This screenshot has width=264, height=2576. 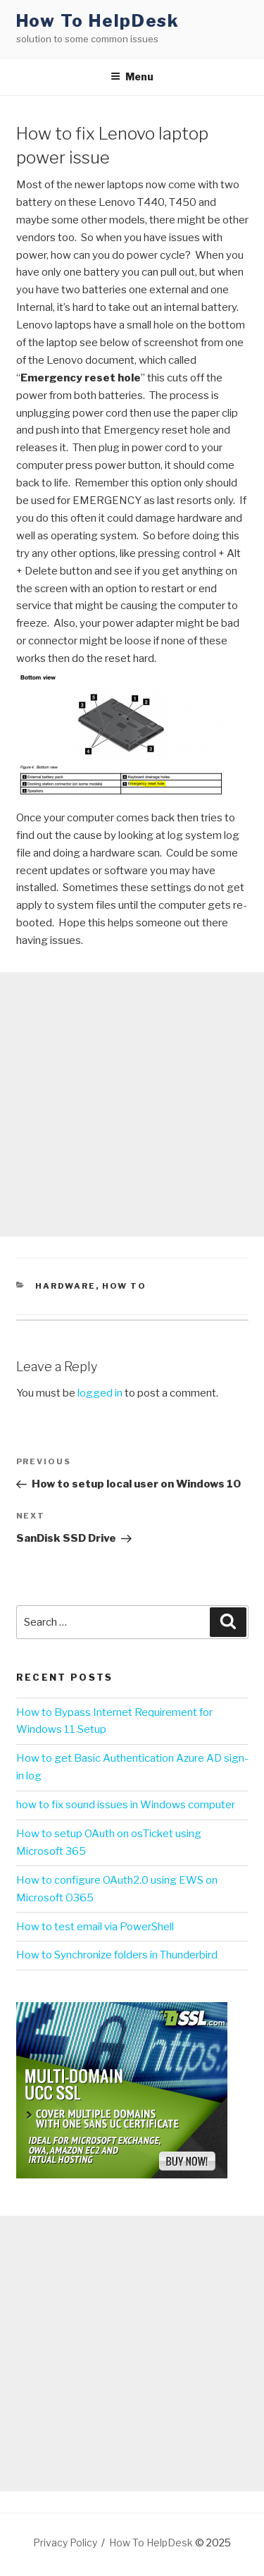 What do you see at coordinates (95, 1926) in the screenshot?
I see `How to test email via PowerShell` at bounding box center [95, 1926].